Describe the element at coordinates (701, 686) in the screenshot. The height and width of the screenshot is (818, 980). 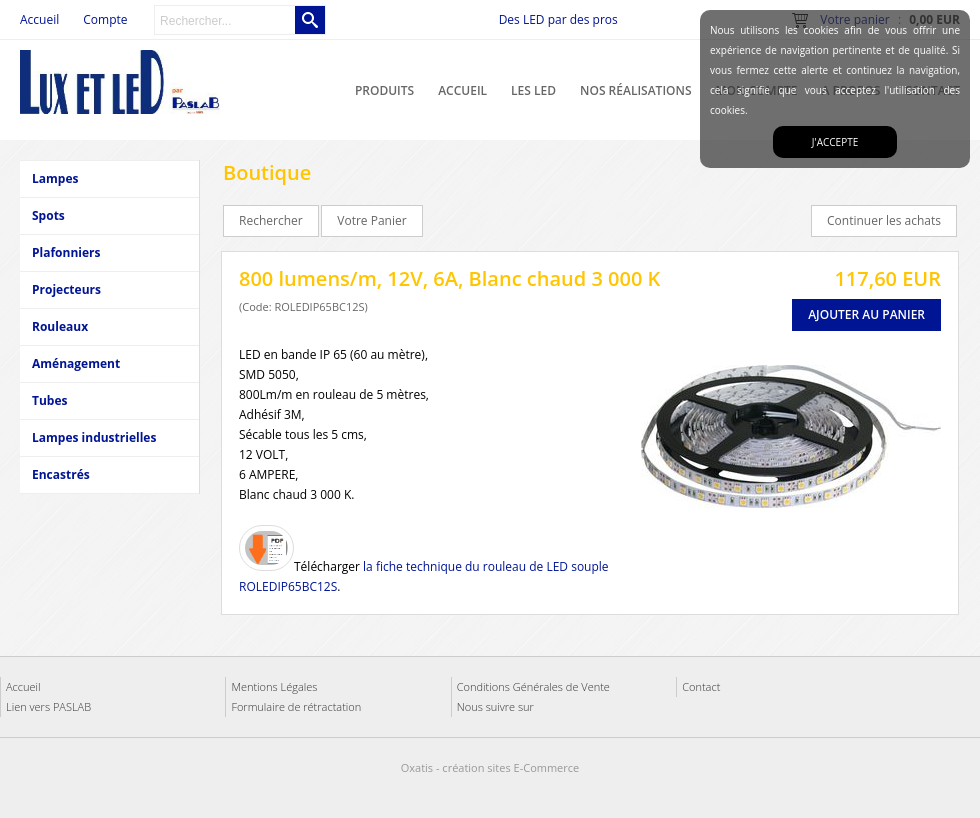
I see `Contact` at that location.